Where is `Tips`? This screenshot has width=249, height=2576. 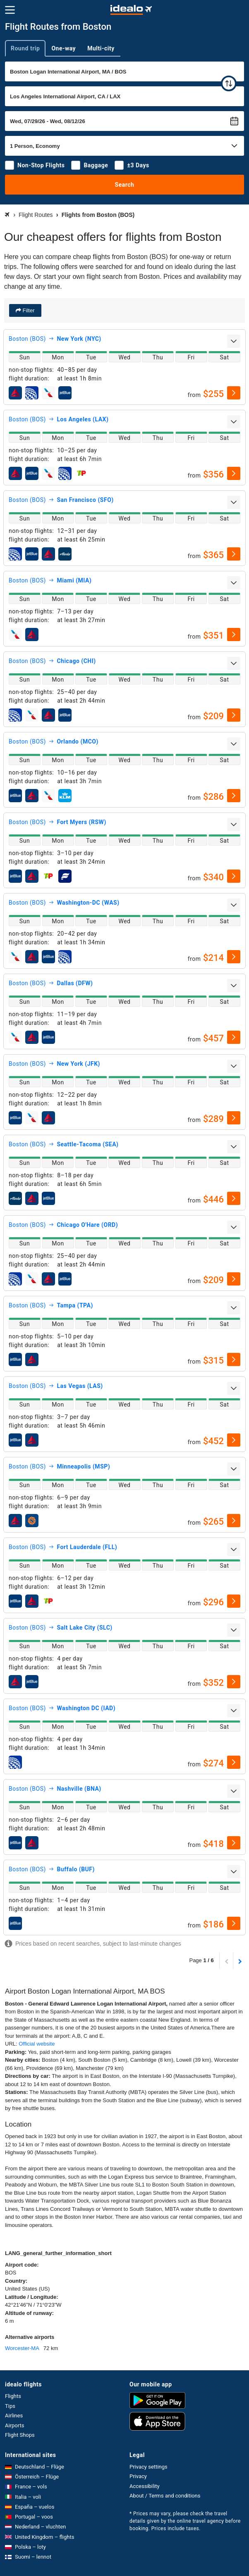 Tips is located at coordinates (10, 2406).